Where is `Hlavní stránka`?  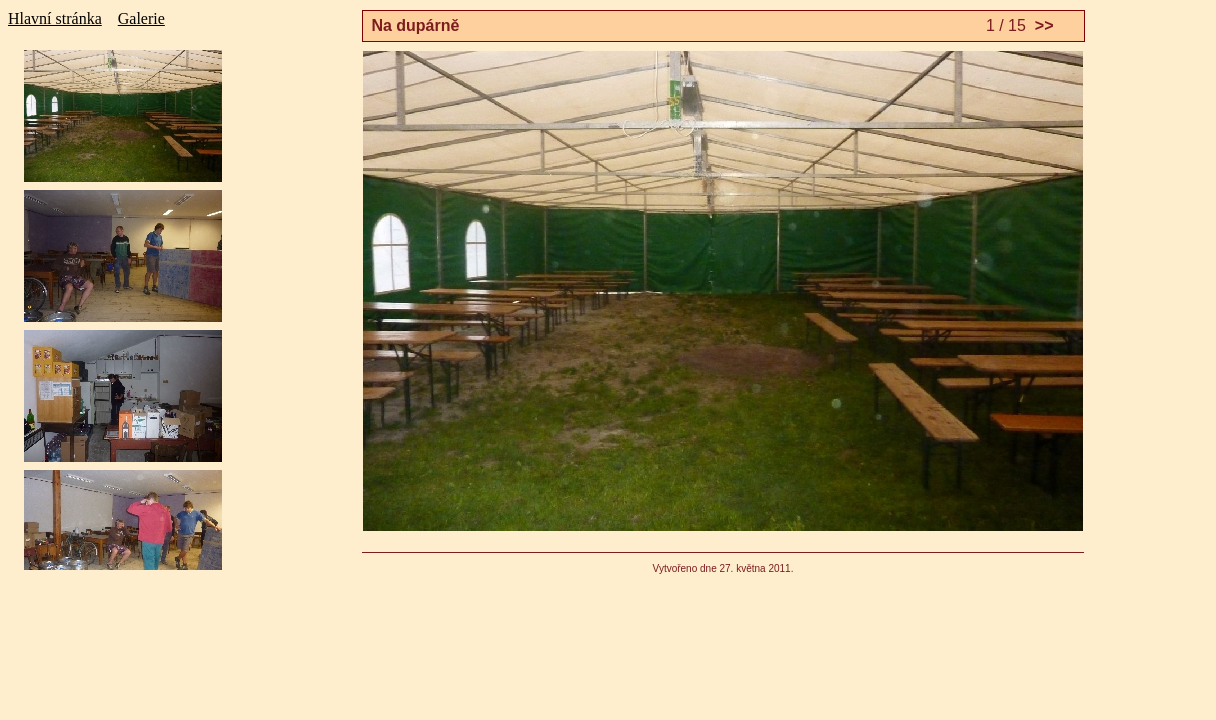
Hlavní stránka is located at coordinates (55, 18).